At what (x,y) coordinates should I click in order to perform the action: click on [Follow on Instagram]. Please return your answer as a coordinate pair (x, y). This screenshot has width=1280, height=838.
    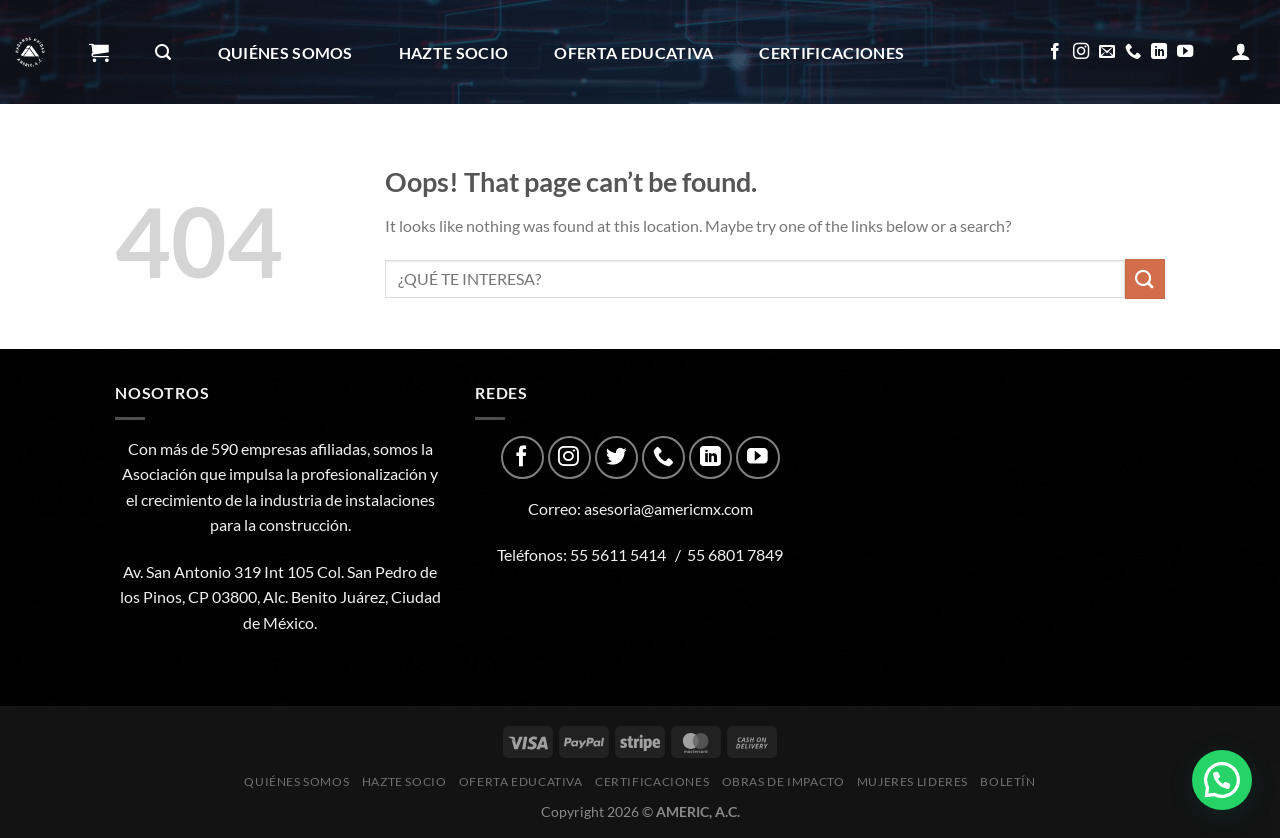
    Looking at the image, I should click on (1081, 52).